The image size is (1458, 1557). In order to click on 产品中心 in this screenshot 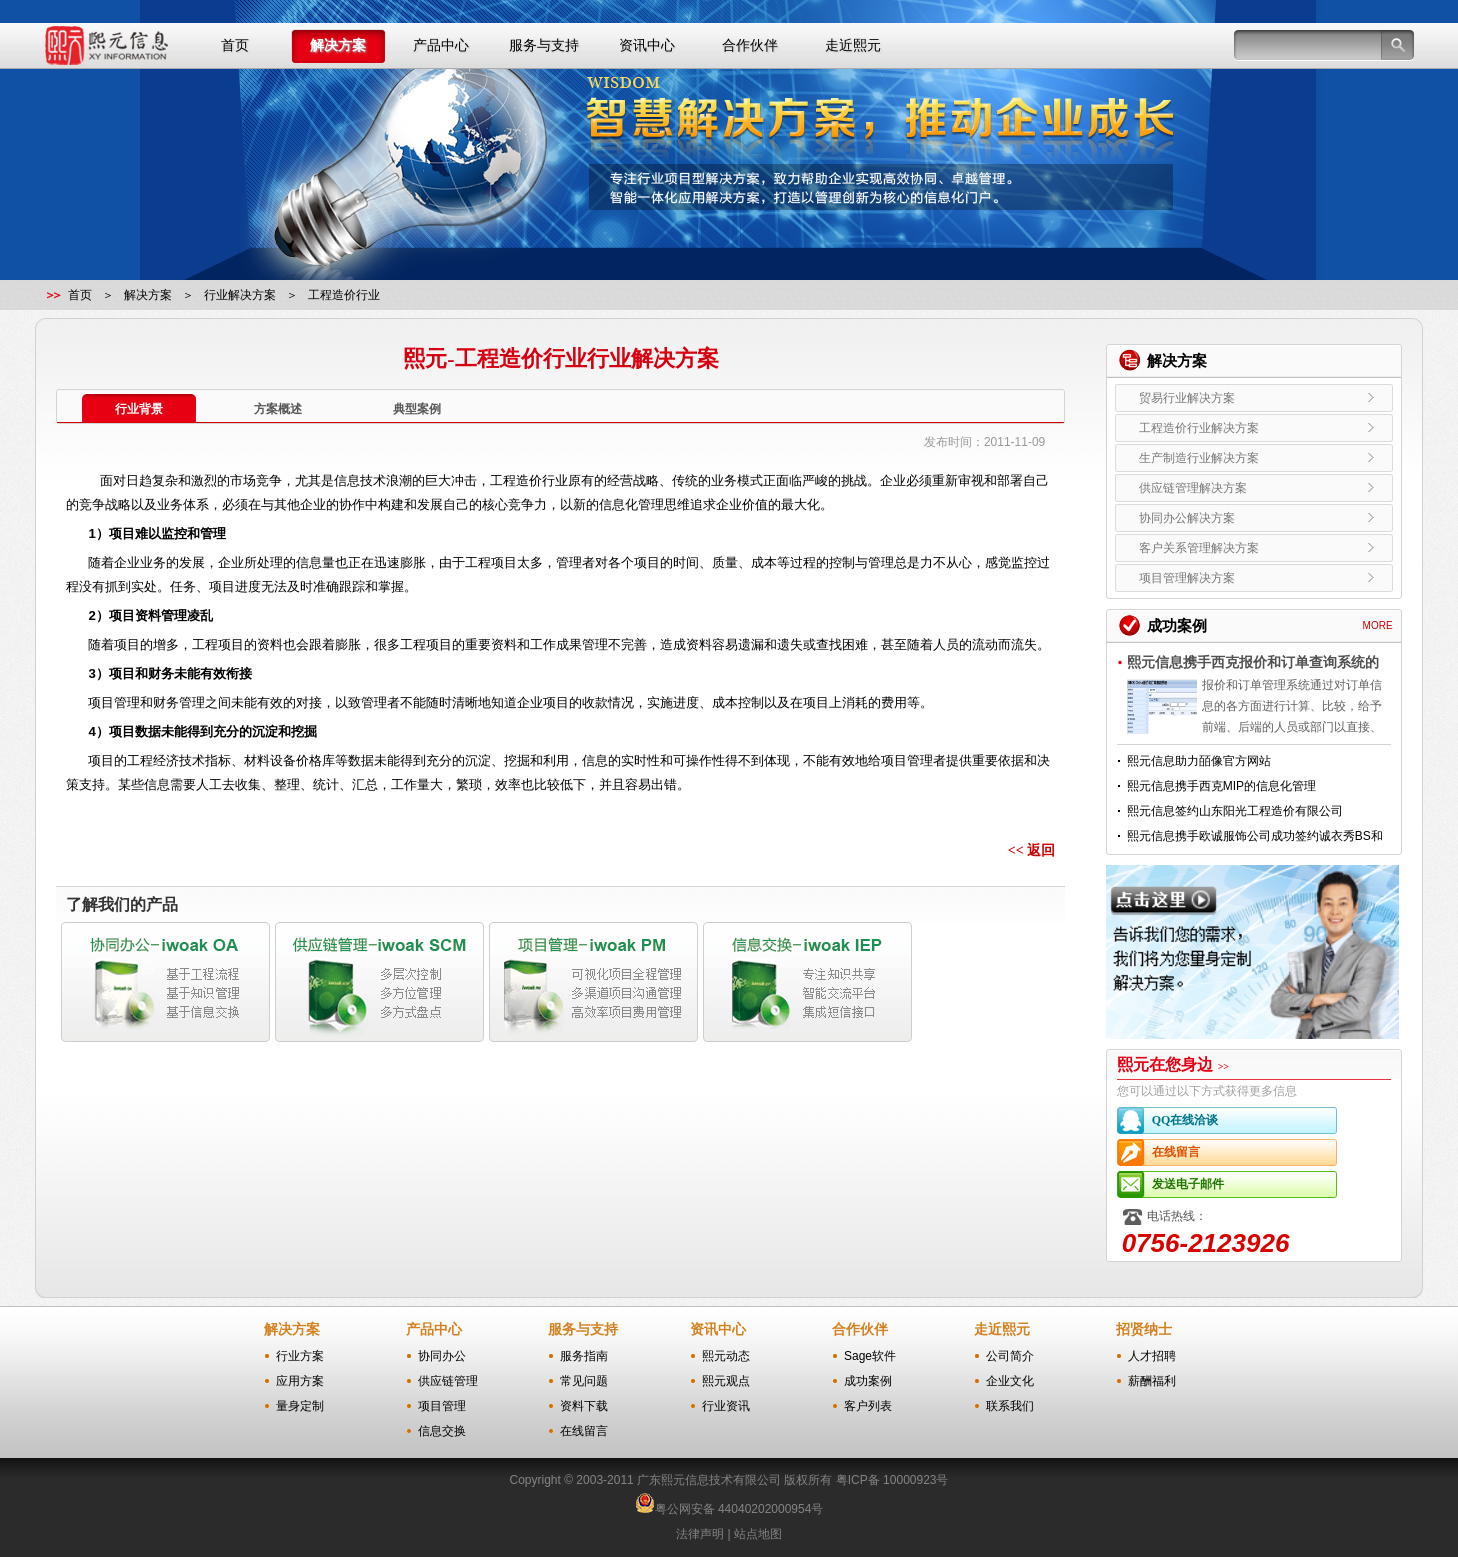, I will do `click(441, 45)`.